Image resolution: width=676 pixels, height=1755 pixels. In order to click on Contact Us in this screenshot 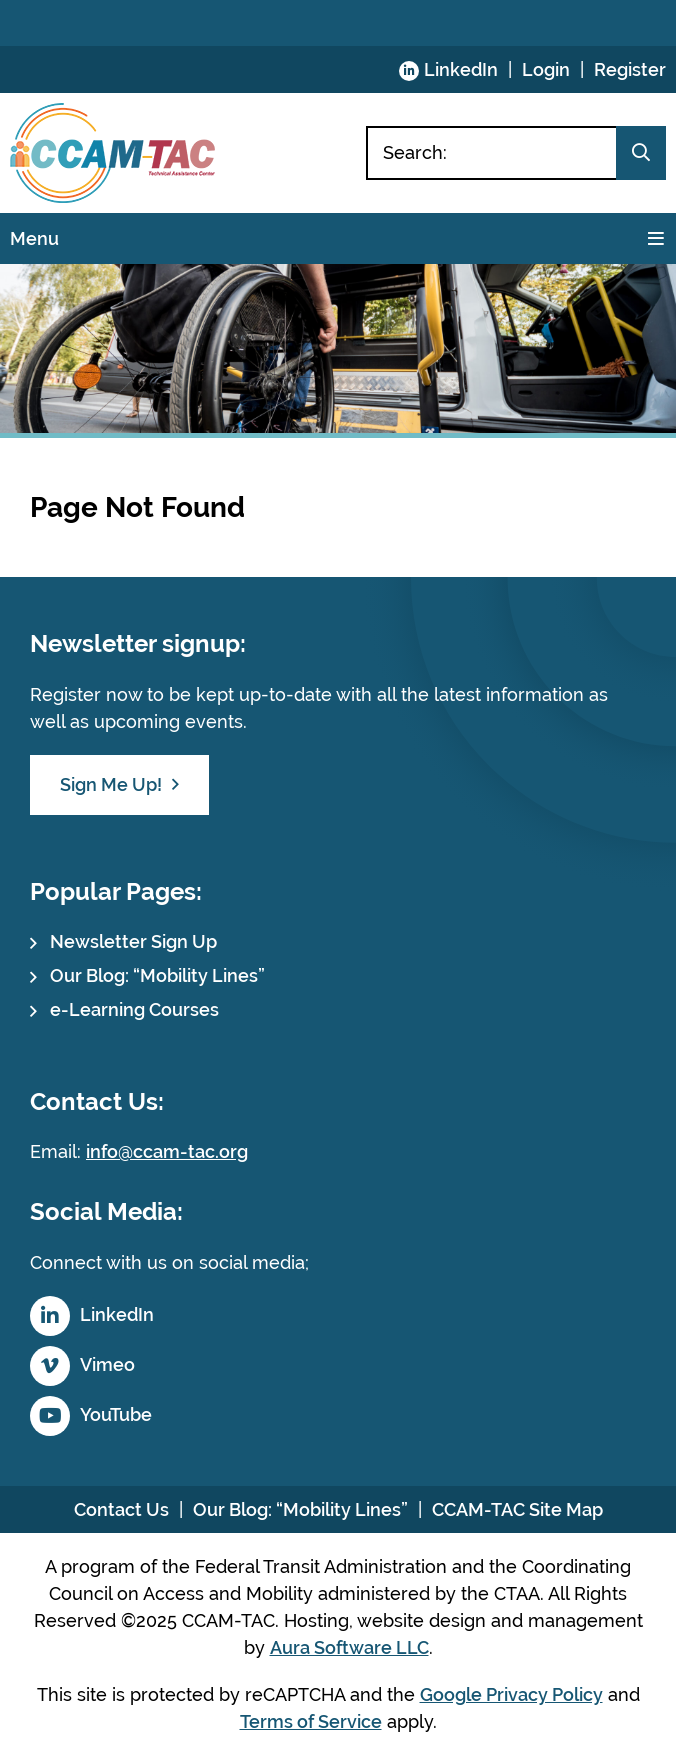, I will do `click(121, 1509)`.